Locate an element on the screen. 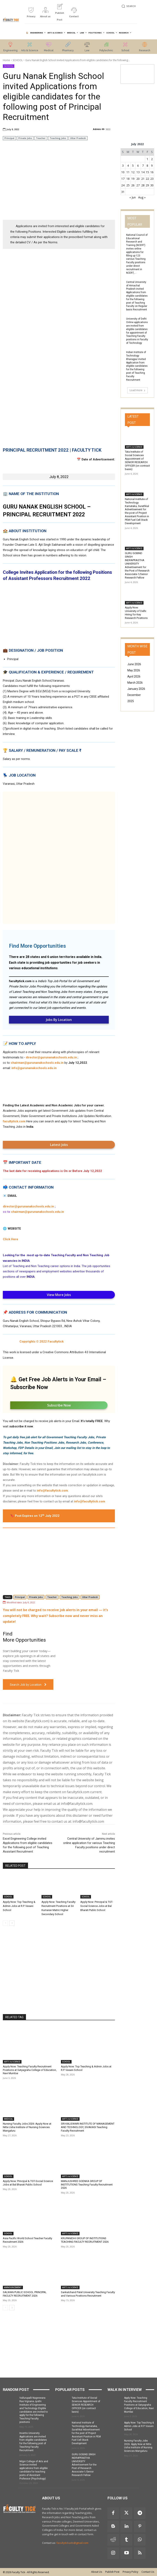 The width and height of the screenshot is (157, 2576). Admin is located at coordinates (97, 129).